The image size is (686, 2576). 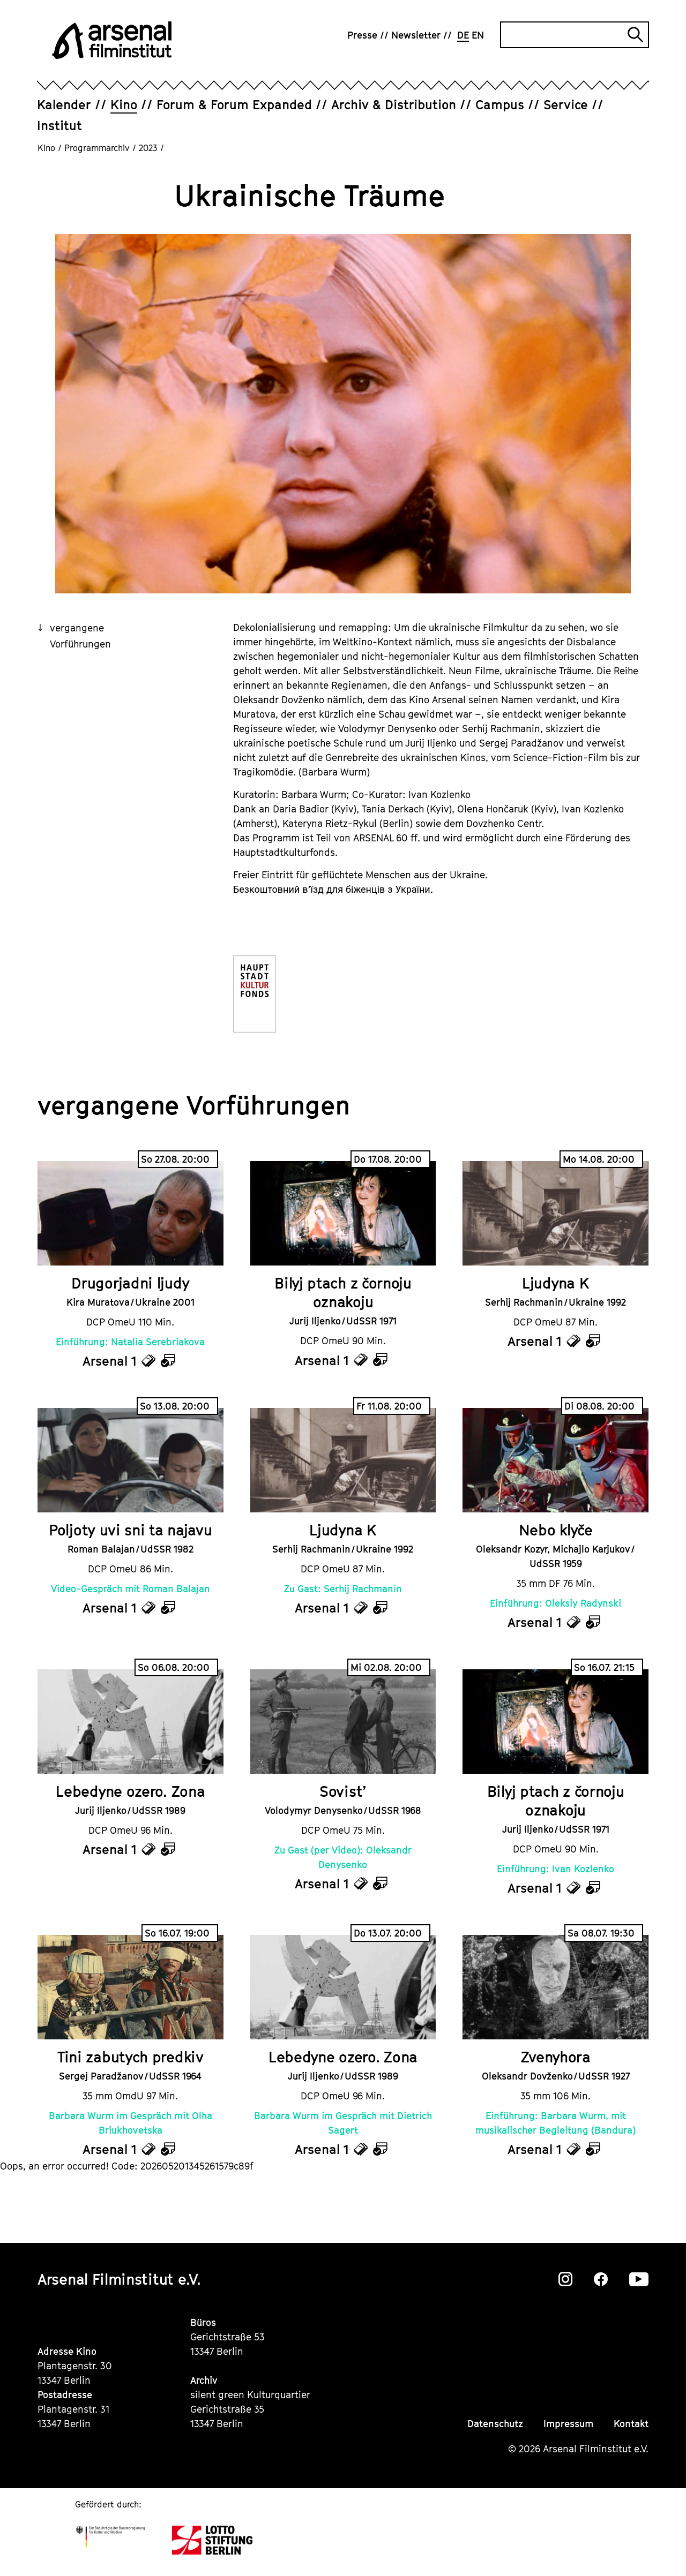 What do you see at coordinates (130, 2057) in the screenshot?
I see `Tini zabutych predkiv` at bounding box center [130, 2057].